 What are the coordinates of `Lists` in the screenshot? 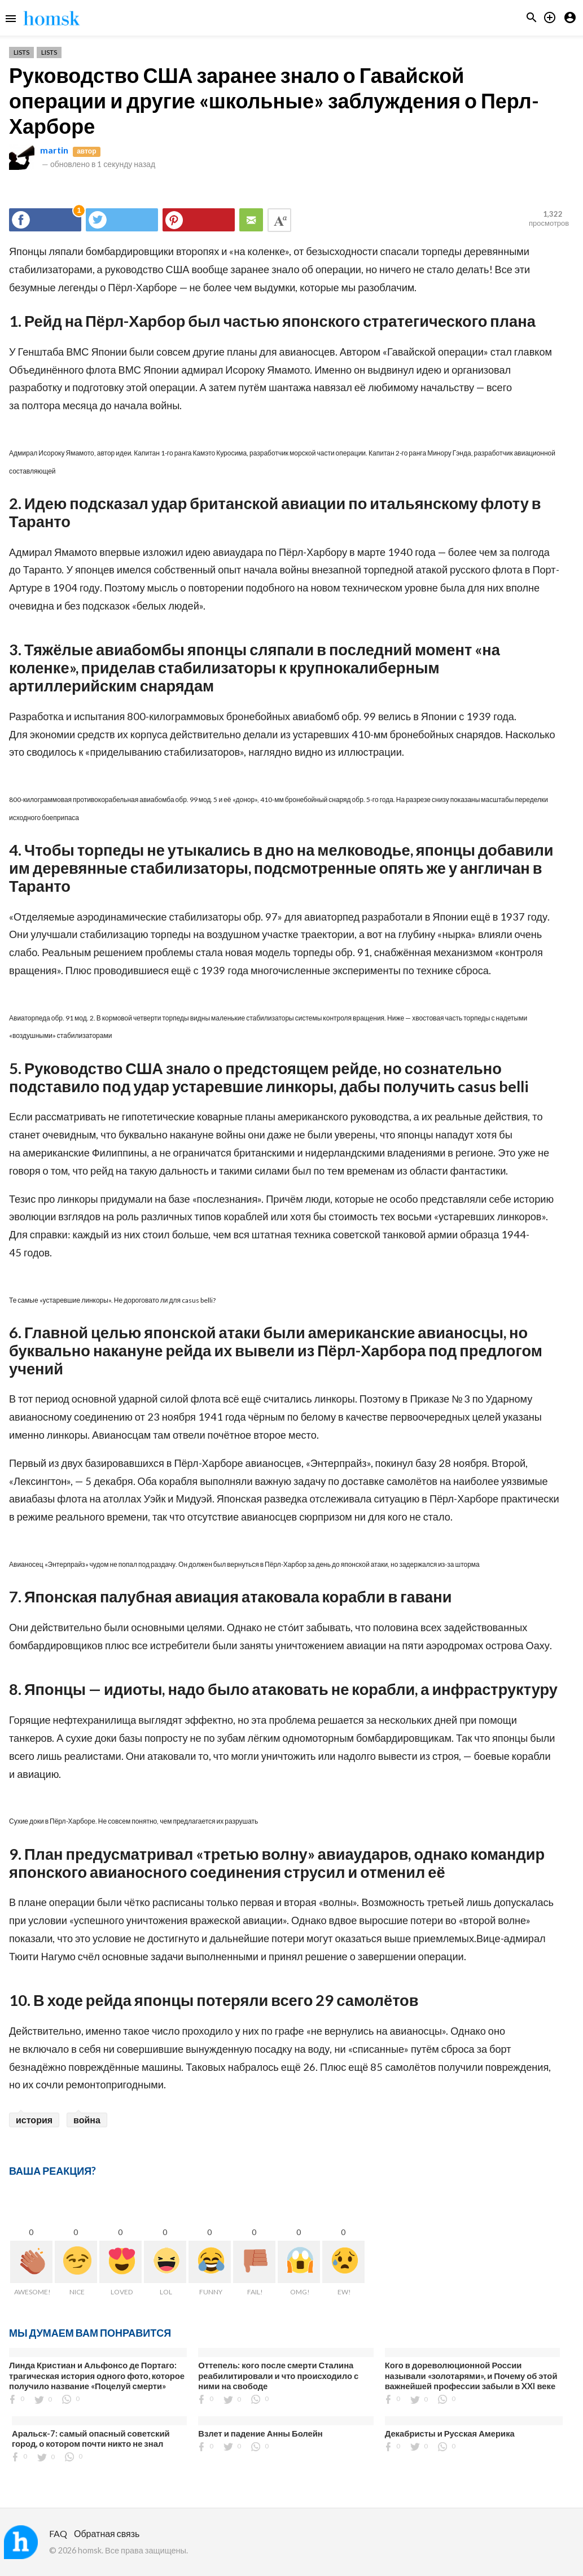 It's located at (21, 52).